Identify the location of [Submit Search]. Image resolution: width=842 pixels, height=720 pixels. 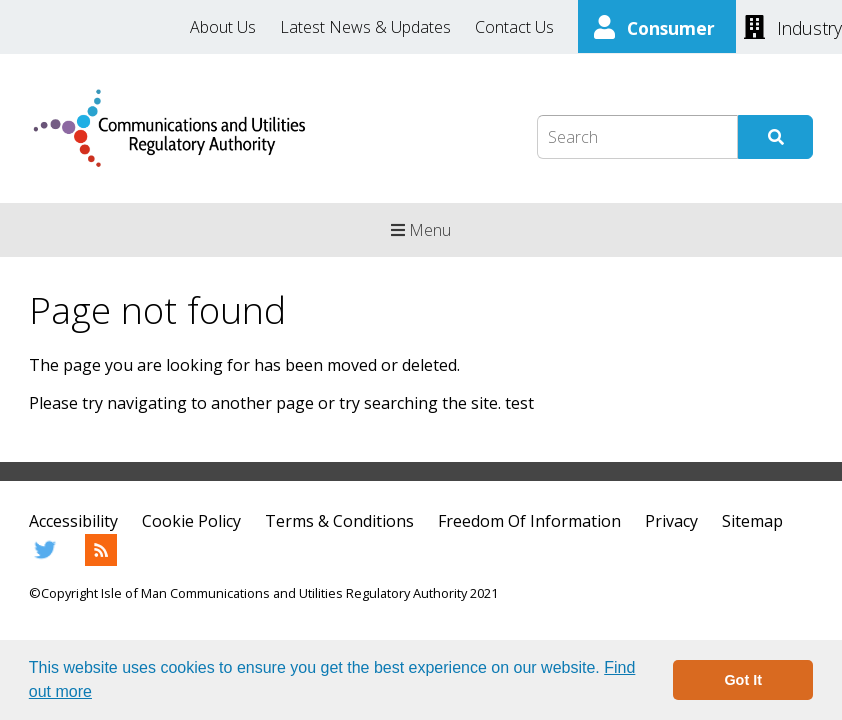
(775, 137).